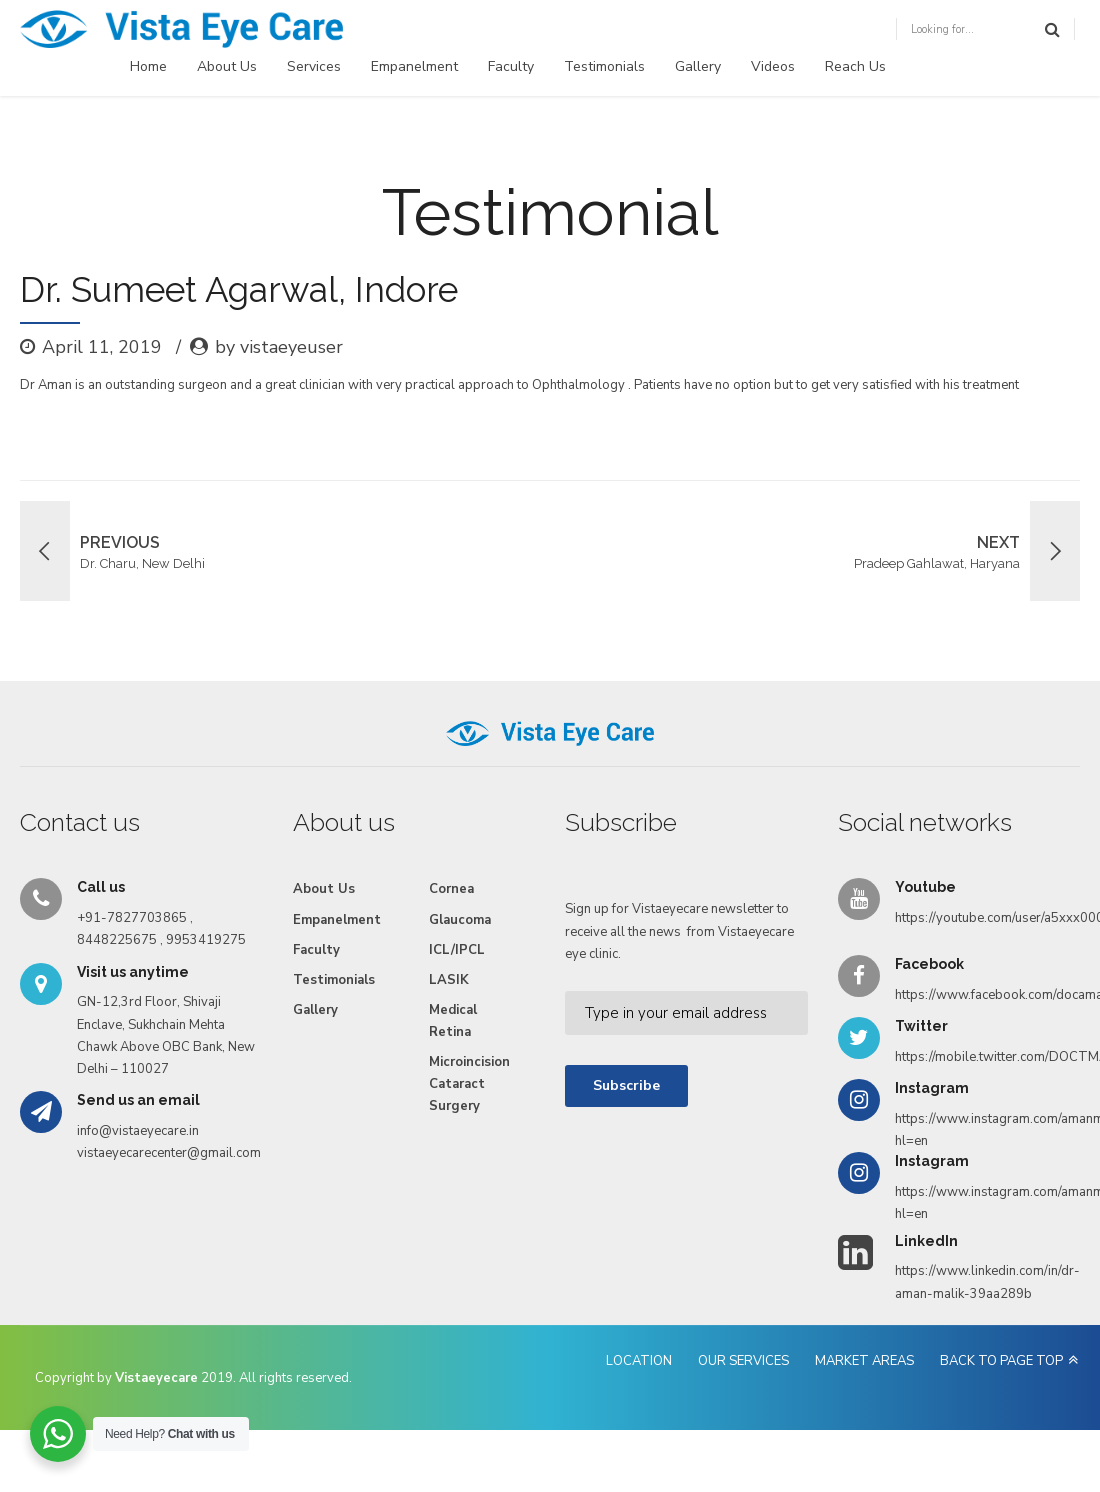 The height and width of the screenshot is (1492, 1100). Describe the element at coordinates (414, 66) in the screenshot. I see `Empanelment` at that location.